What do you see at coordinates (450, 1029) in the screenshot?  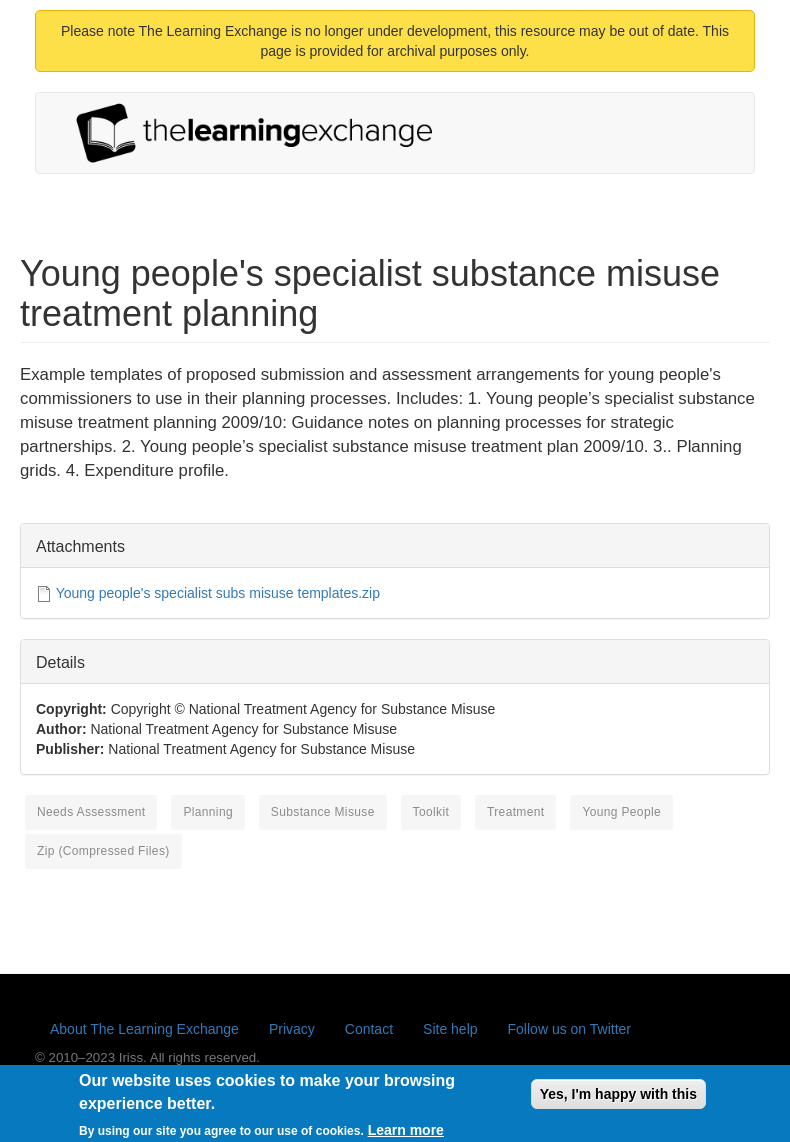 I see `Site help` at bounding box center [450, 1029].